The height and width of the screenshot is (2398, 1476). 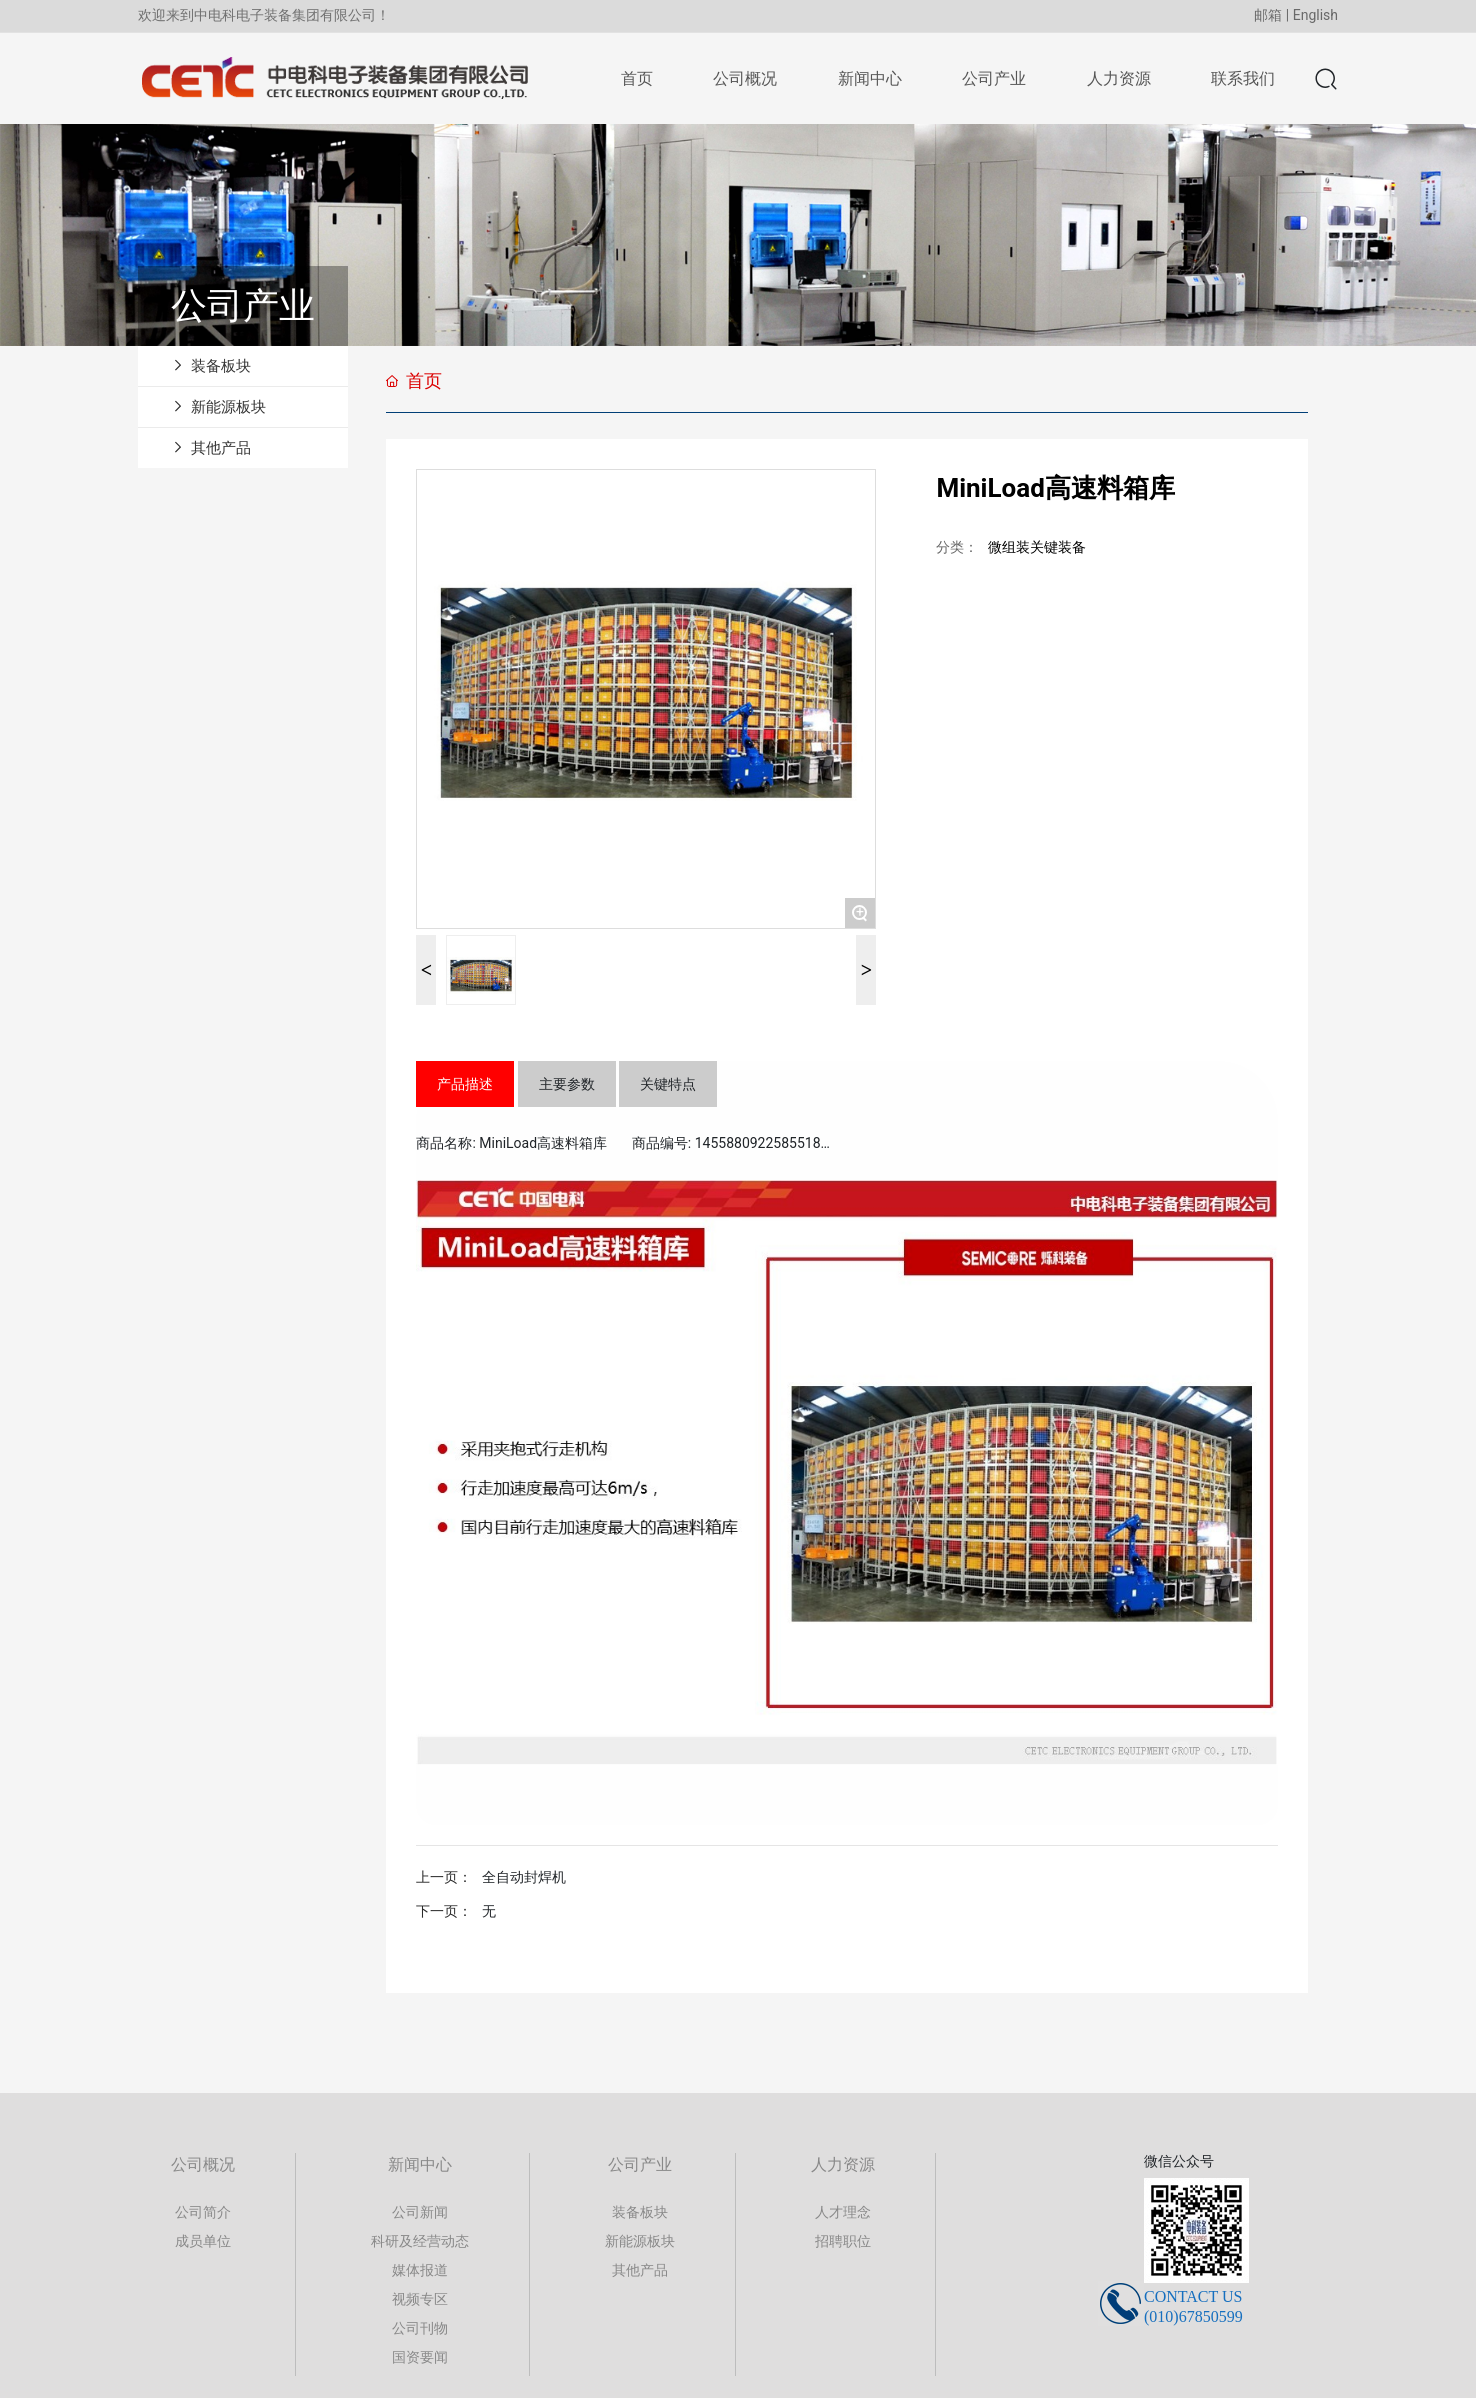 I want to click on (010)67850599, so click(x=1193, y=2316).